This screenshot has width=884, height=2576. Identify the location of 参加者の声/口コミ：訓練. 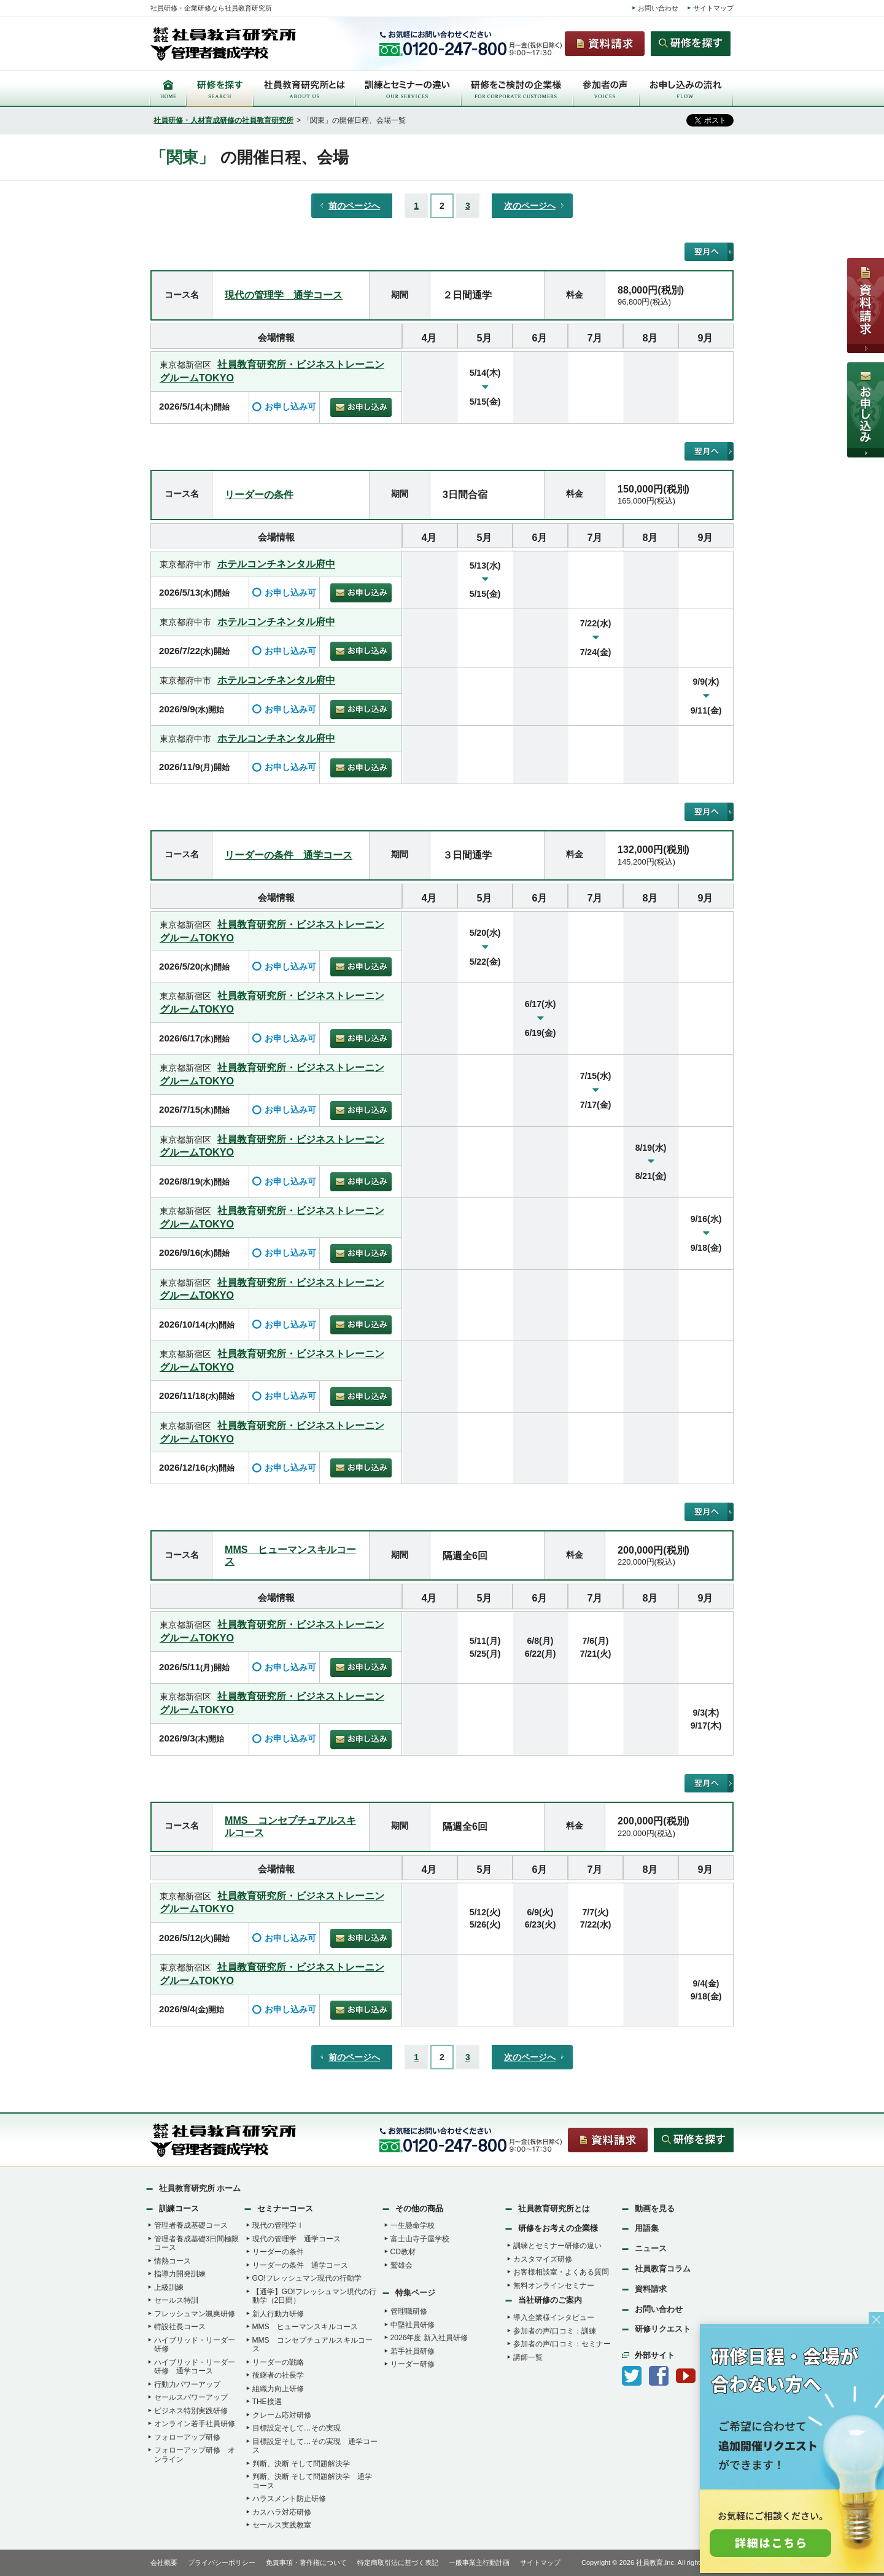
(554, 2331).